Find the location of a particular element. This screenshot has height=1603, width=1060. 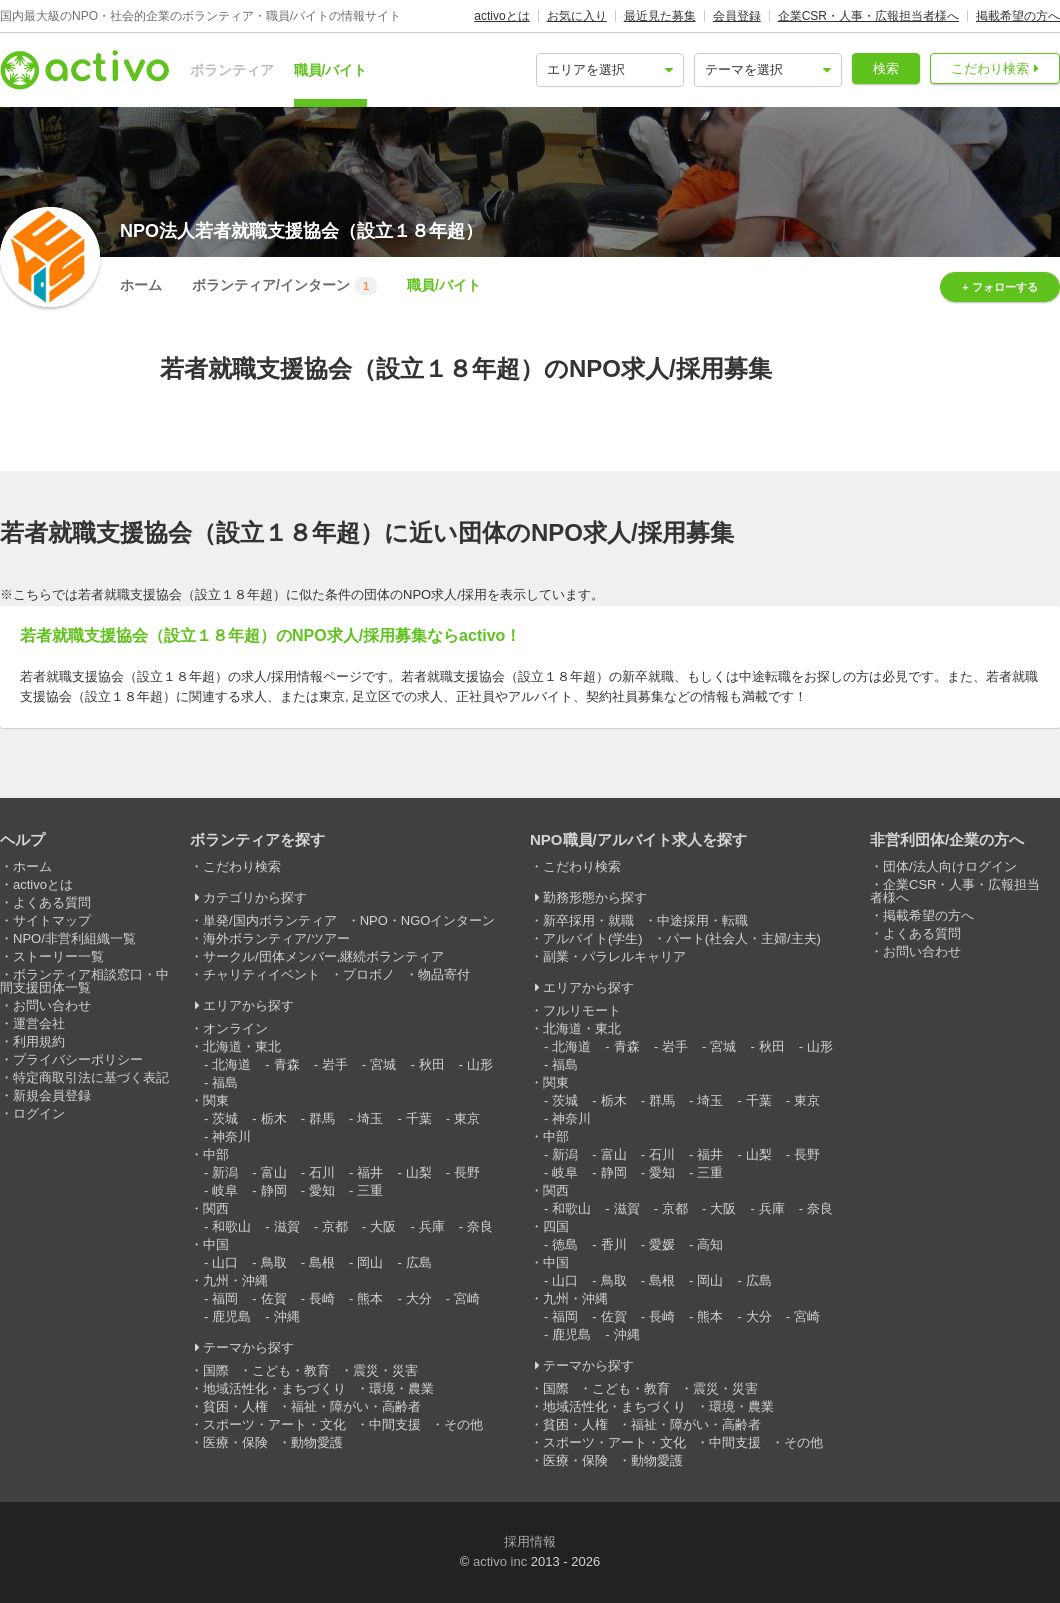

特定商取引法に基づく表記 is located at coordinates (91, 1077).